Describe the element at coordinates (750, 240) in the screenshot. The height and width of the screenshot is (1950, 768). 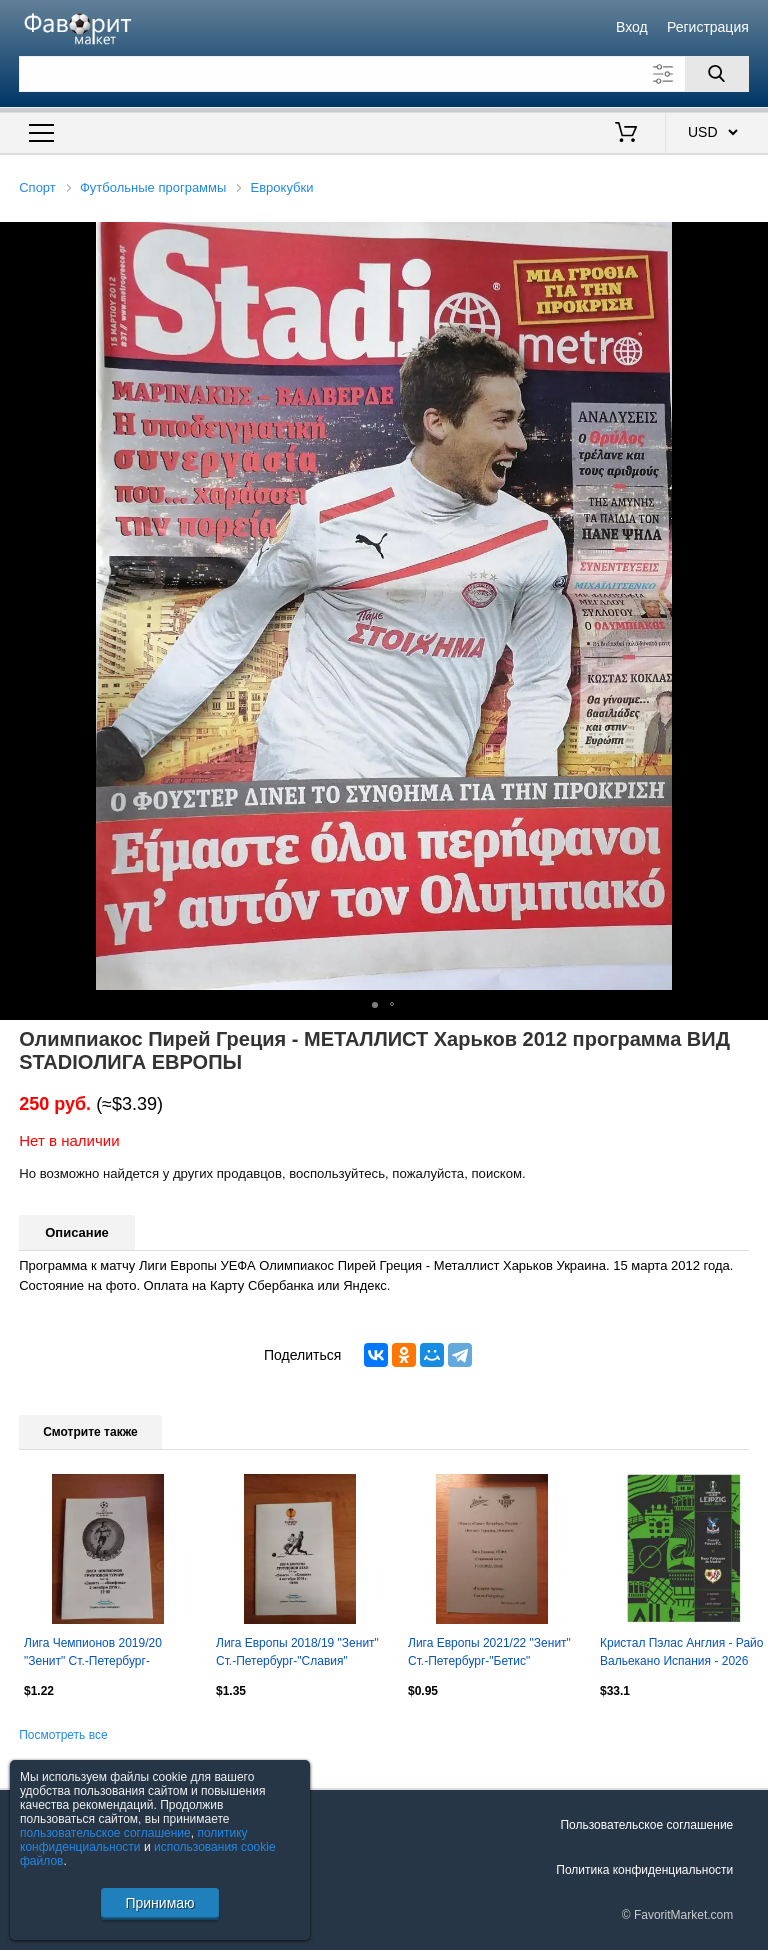
I see `[button]` at that location.